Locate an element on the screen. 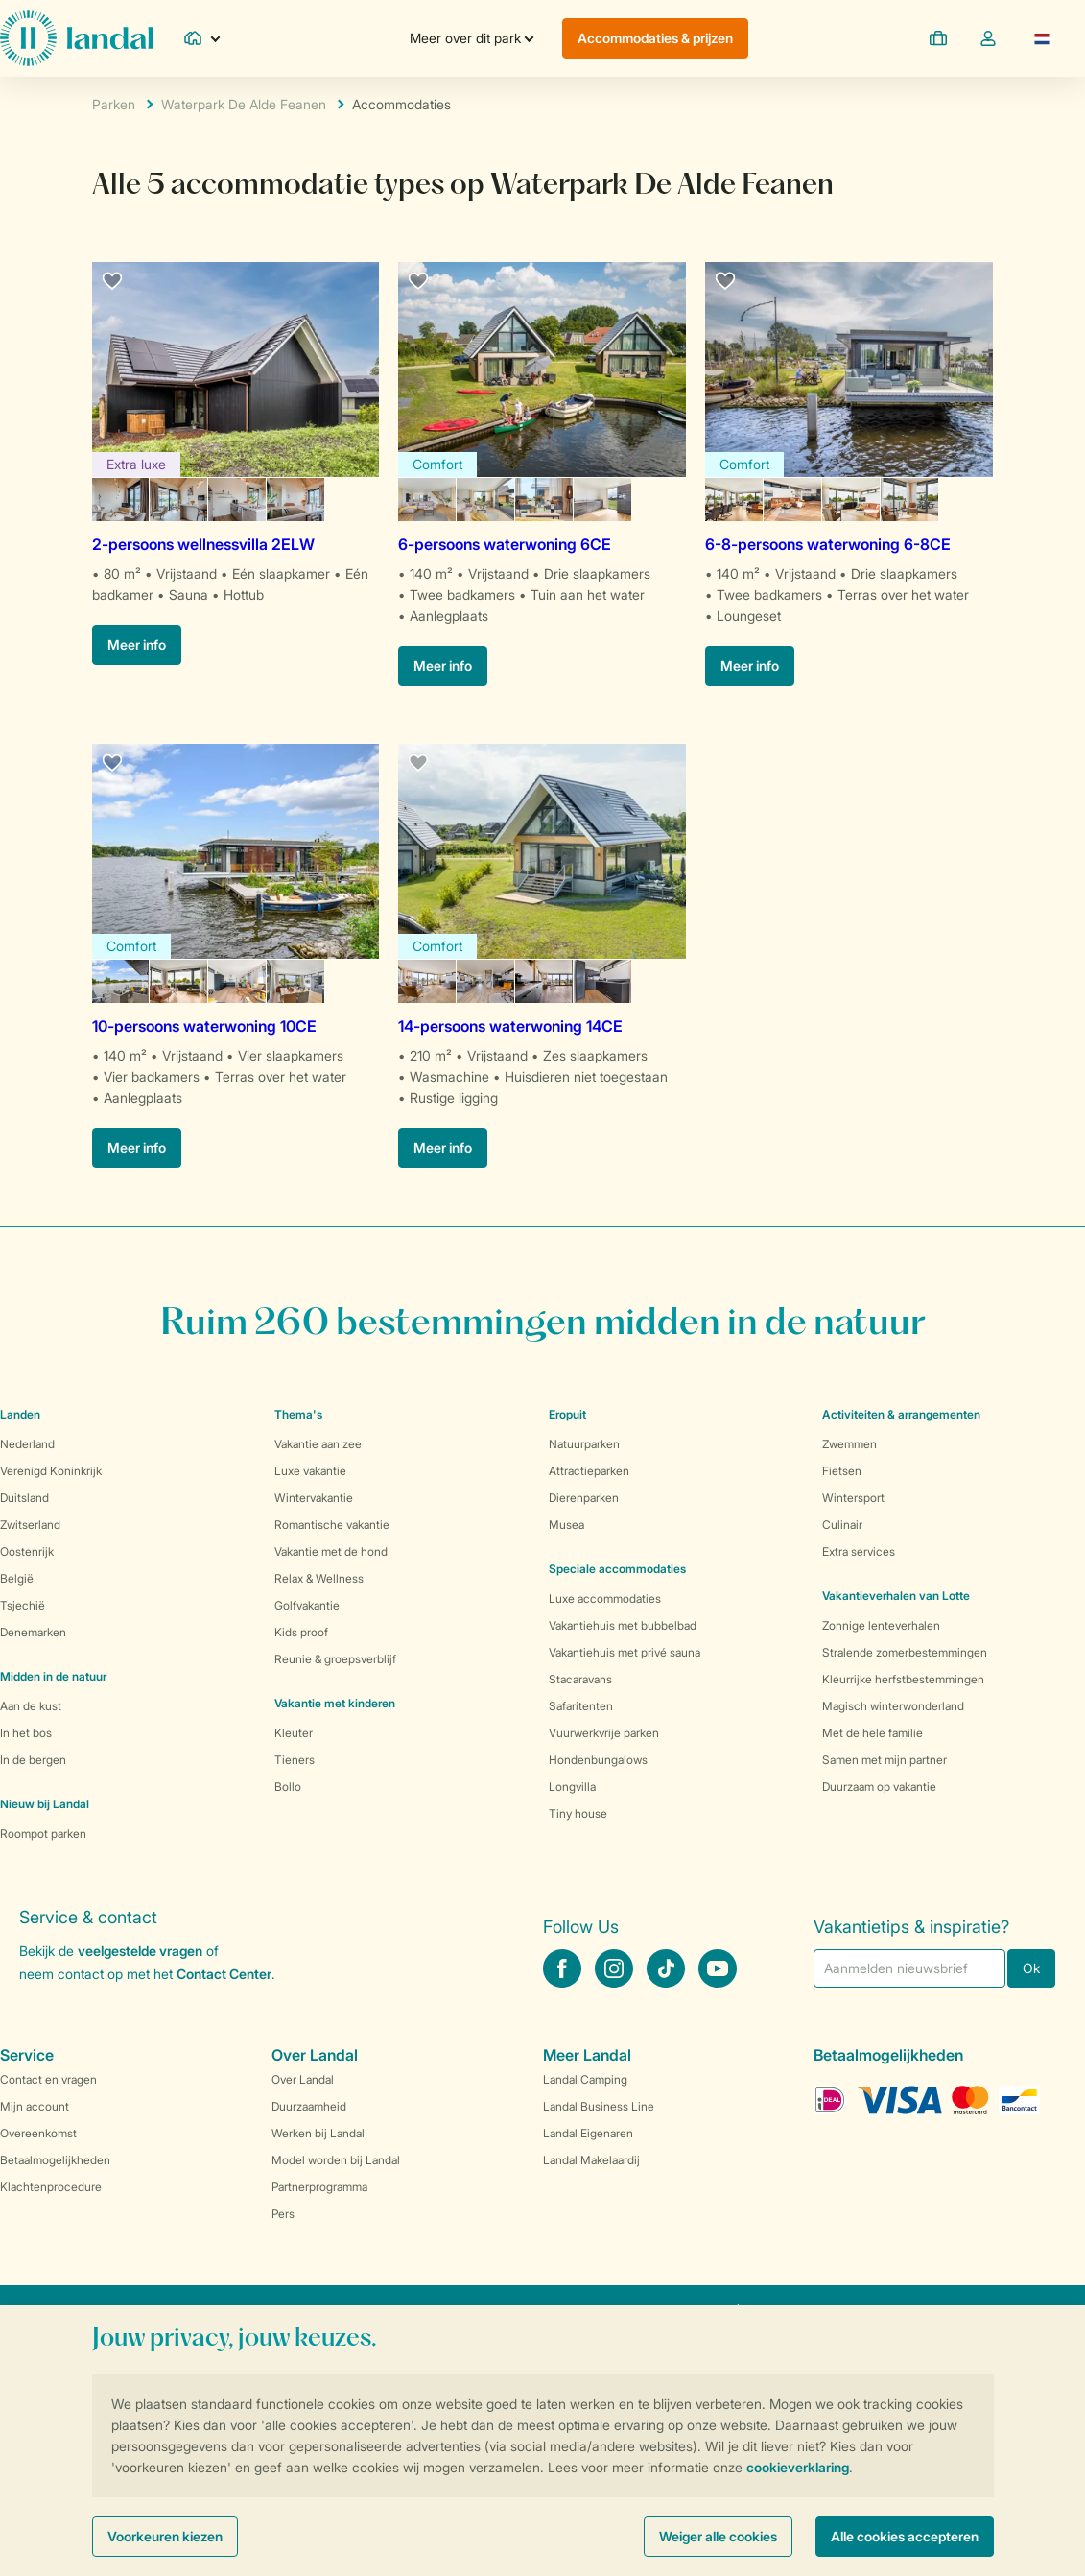 Image resolution: width=1085 pixels, height=2576 pixels. Reunie & groepsverblijf is located at coordinates (335, 1659).